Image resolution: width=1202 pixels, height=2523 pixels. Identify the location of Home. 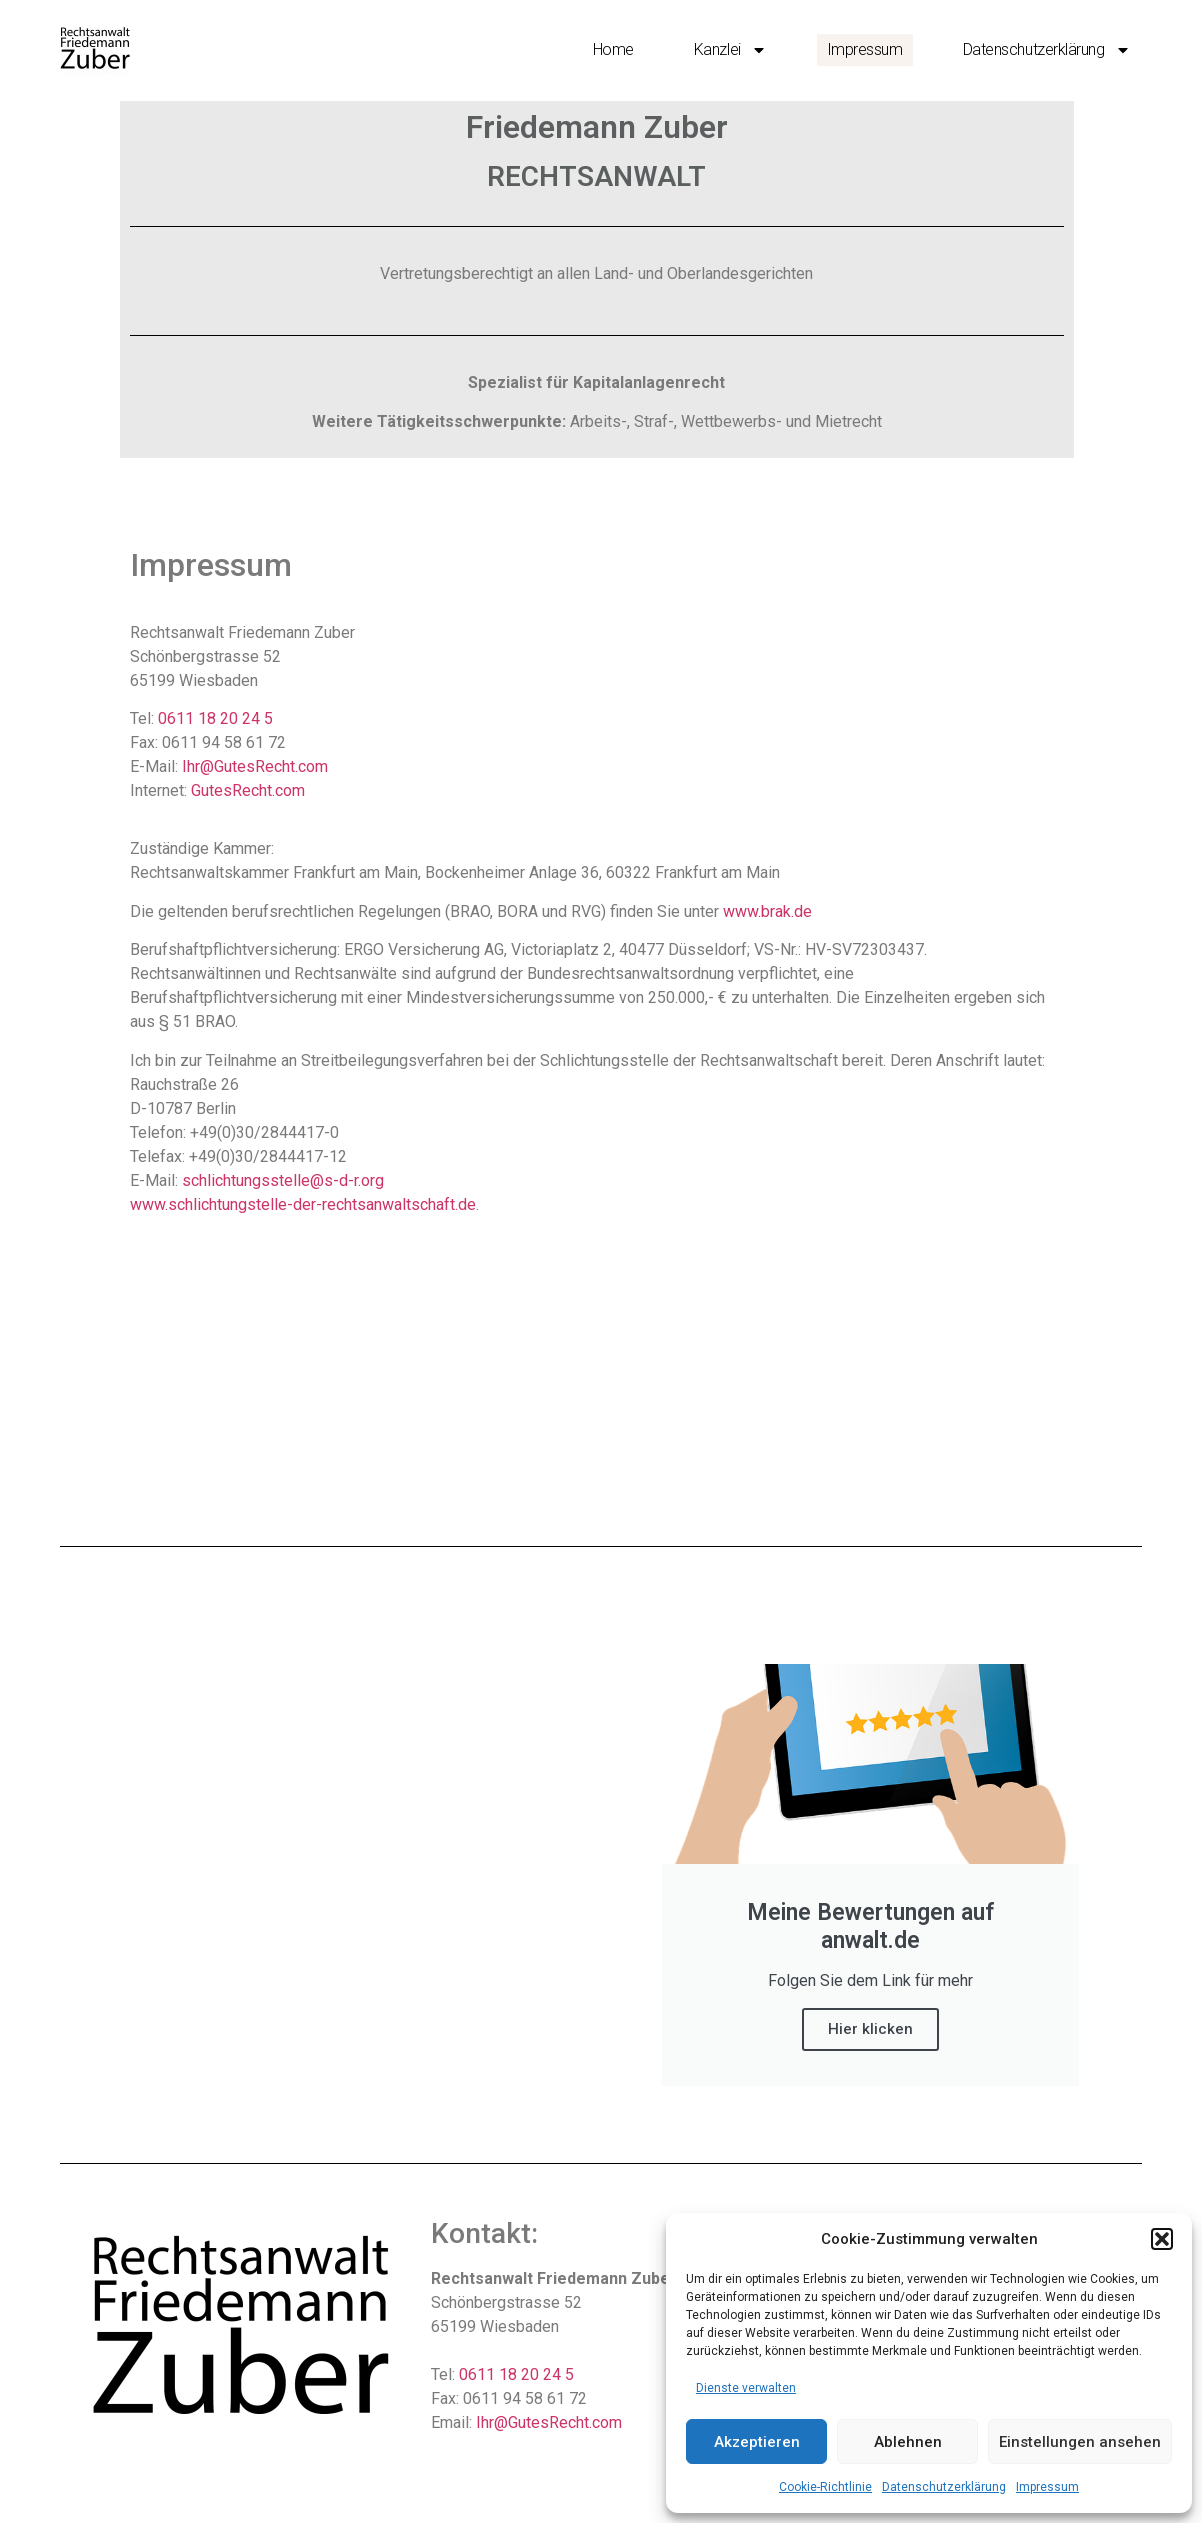
(613, 49).